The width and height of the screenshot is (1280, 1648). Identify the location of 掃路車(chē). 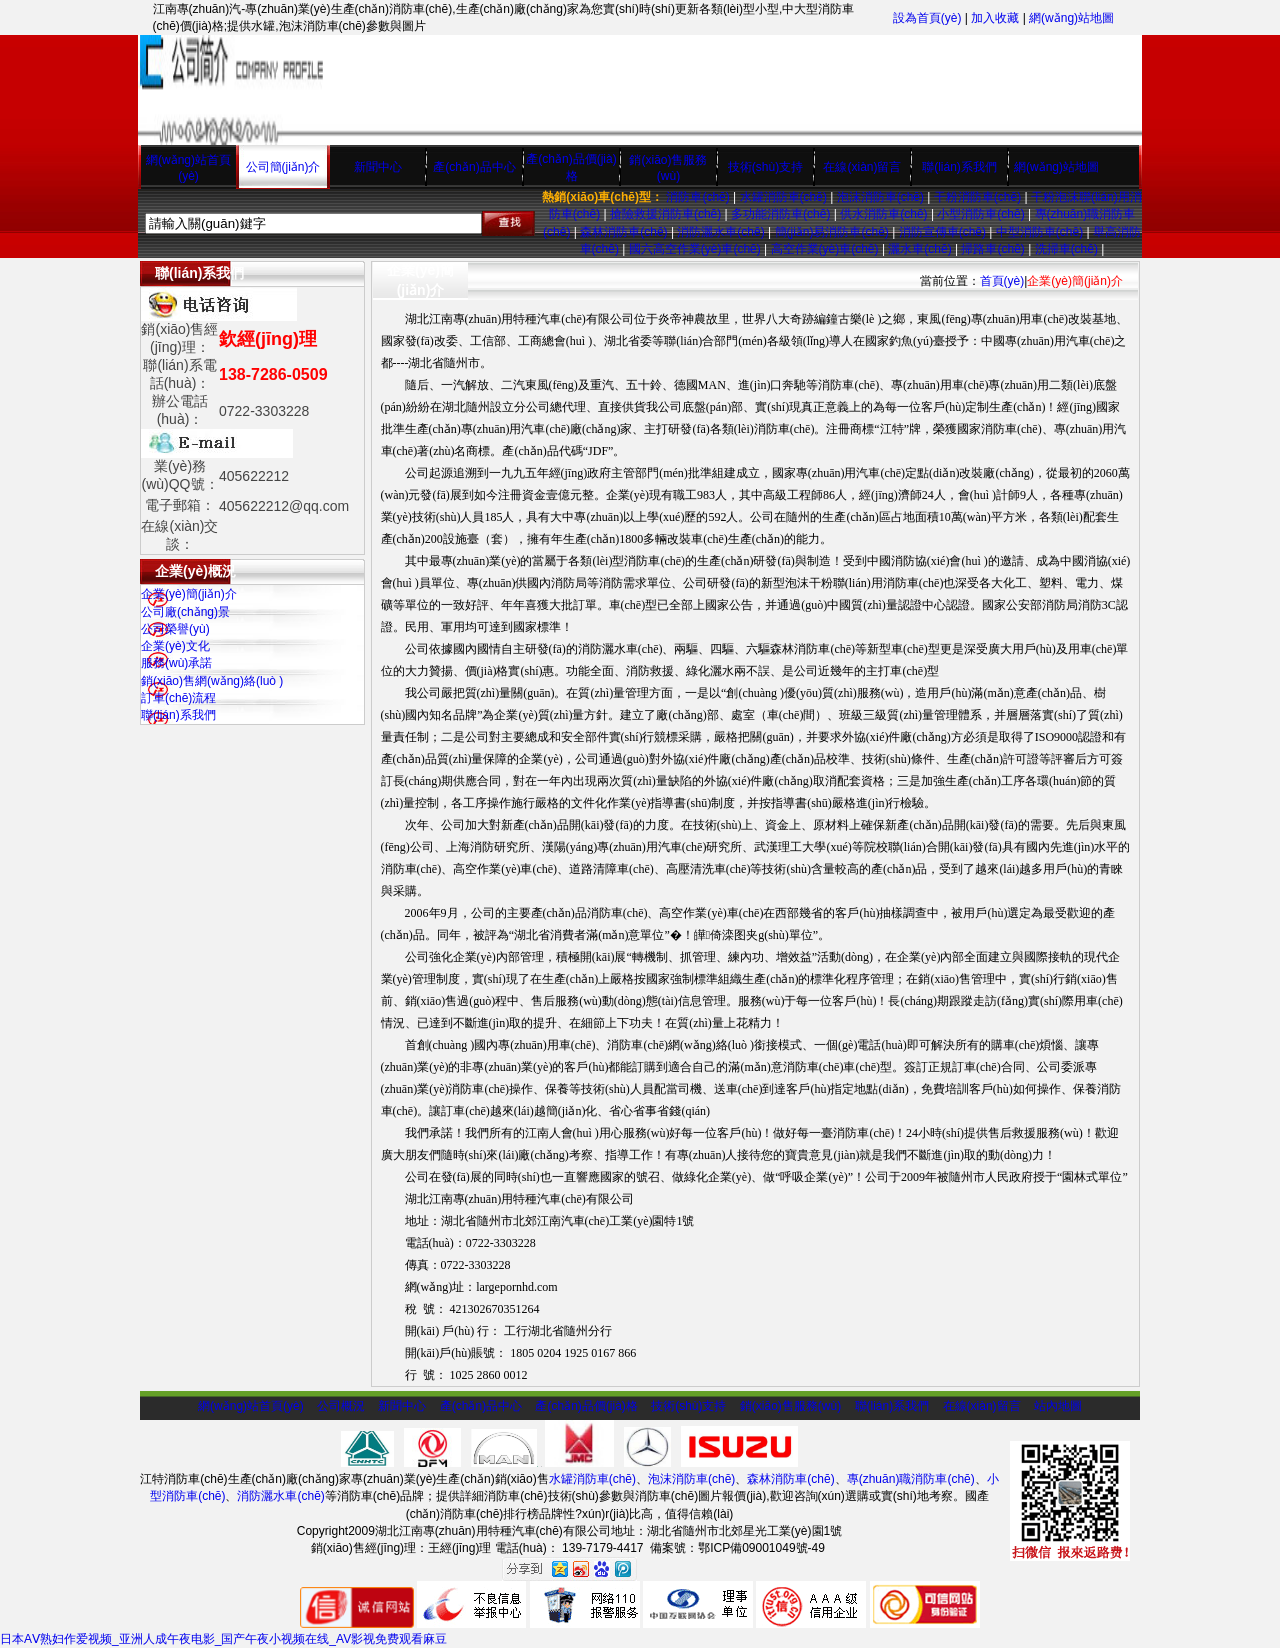
(992, 249).